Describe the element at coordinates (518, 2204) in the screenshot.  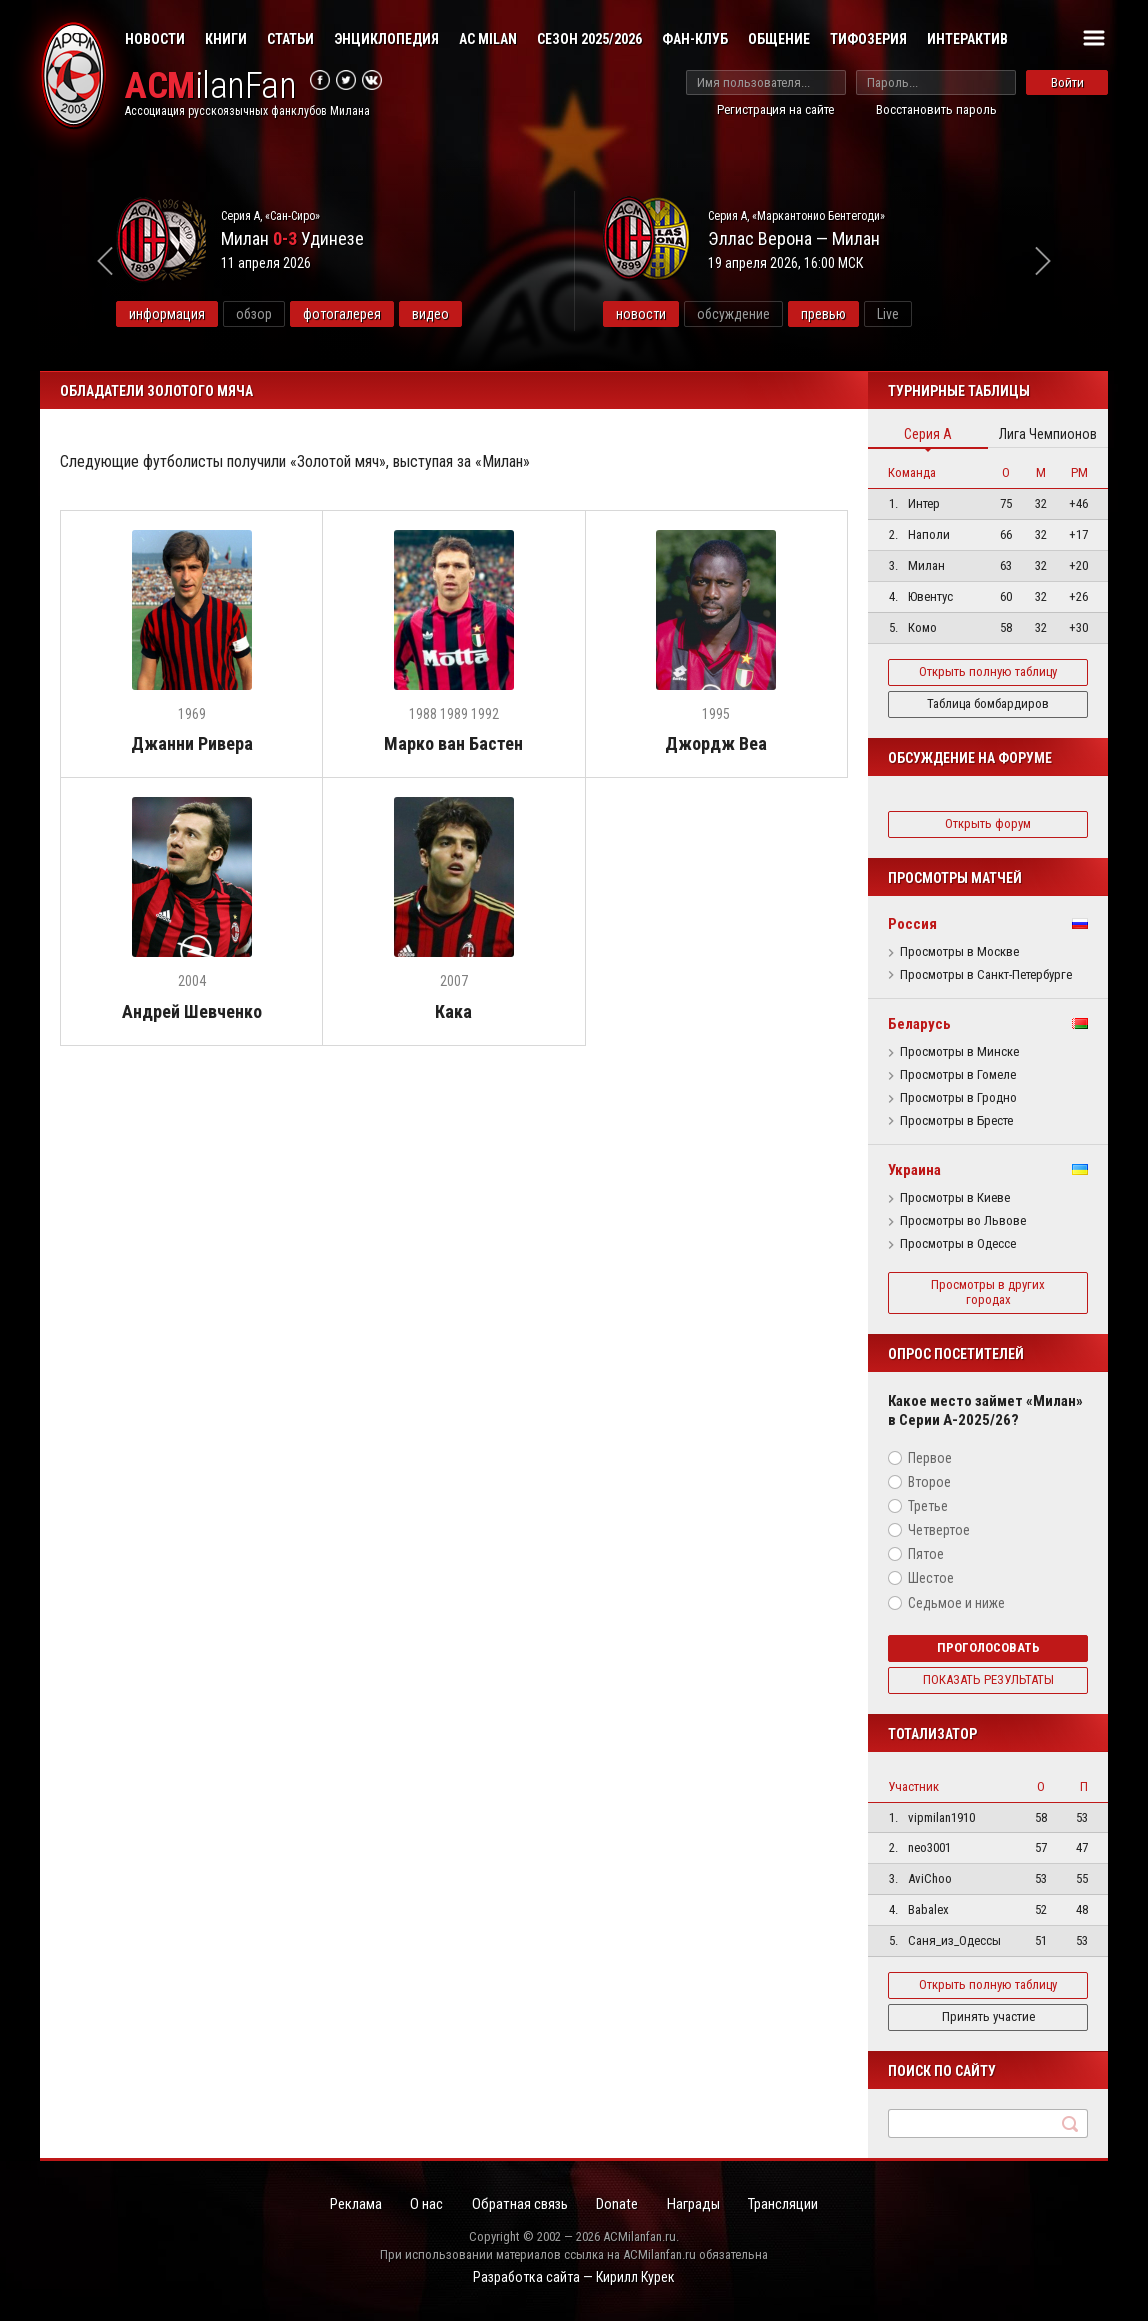
I see `Обратная связь` at that location.